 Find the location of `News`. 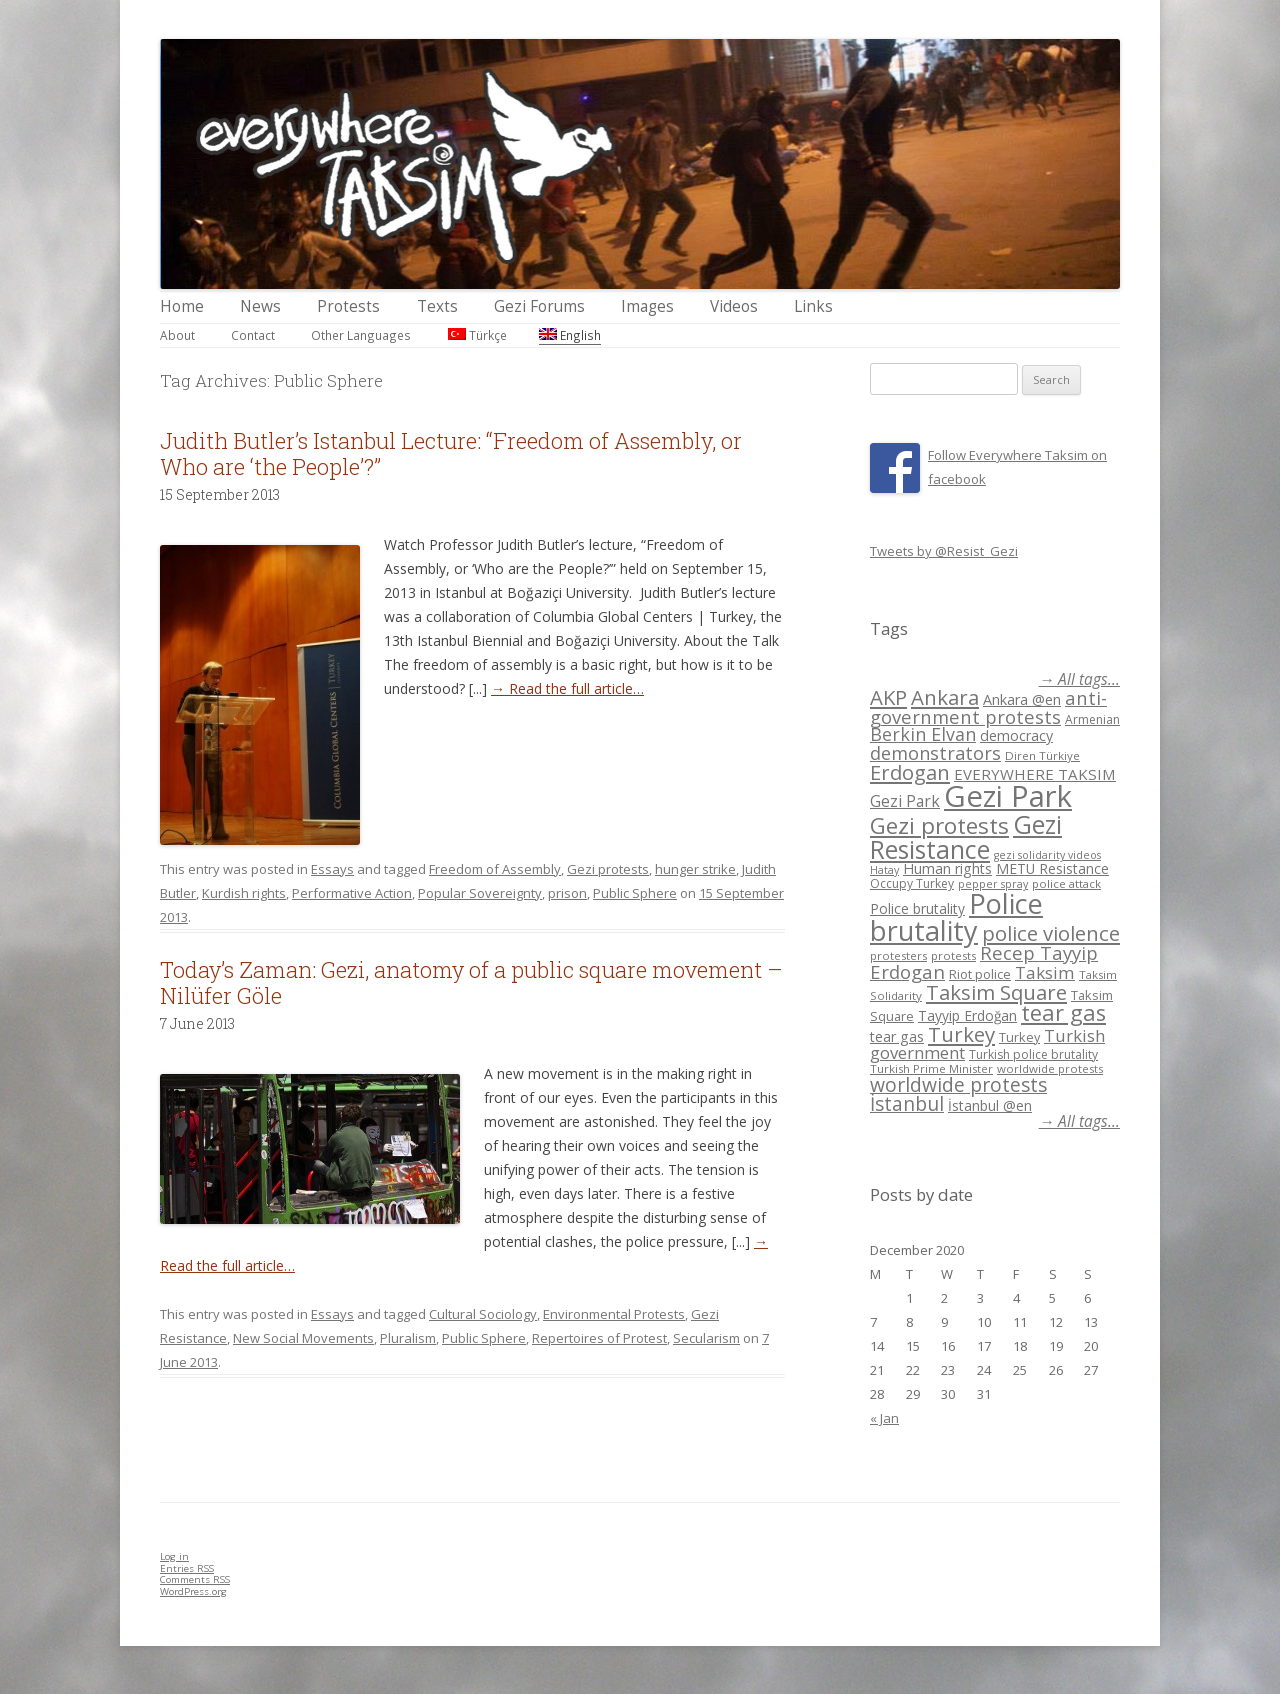

News is located at coordinates (260, 306).